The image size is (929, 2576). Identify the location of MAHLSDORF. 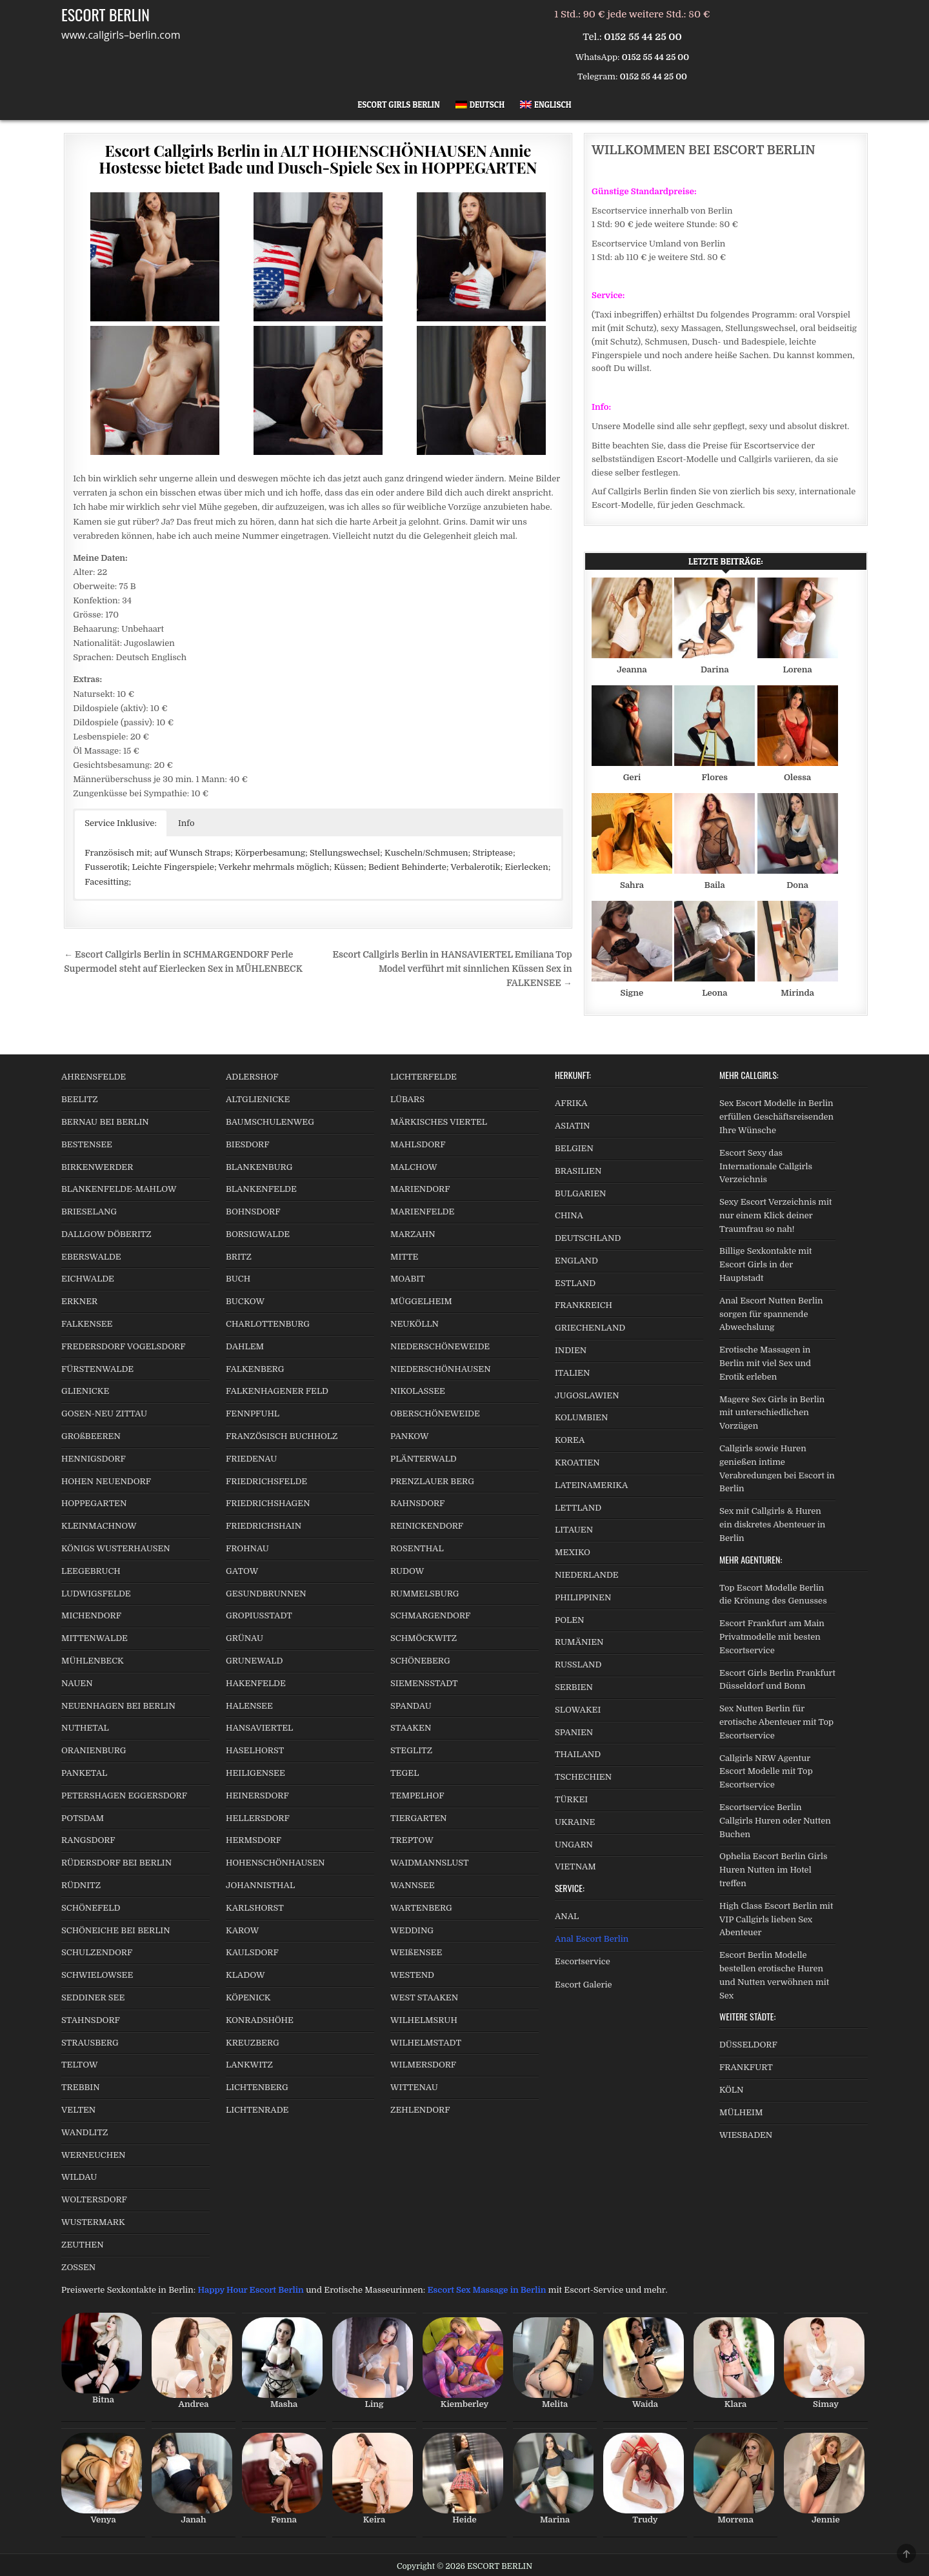
(417, 1144).